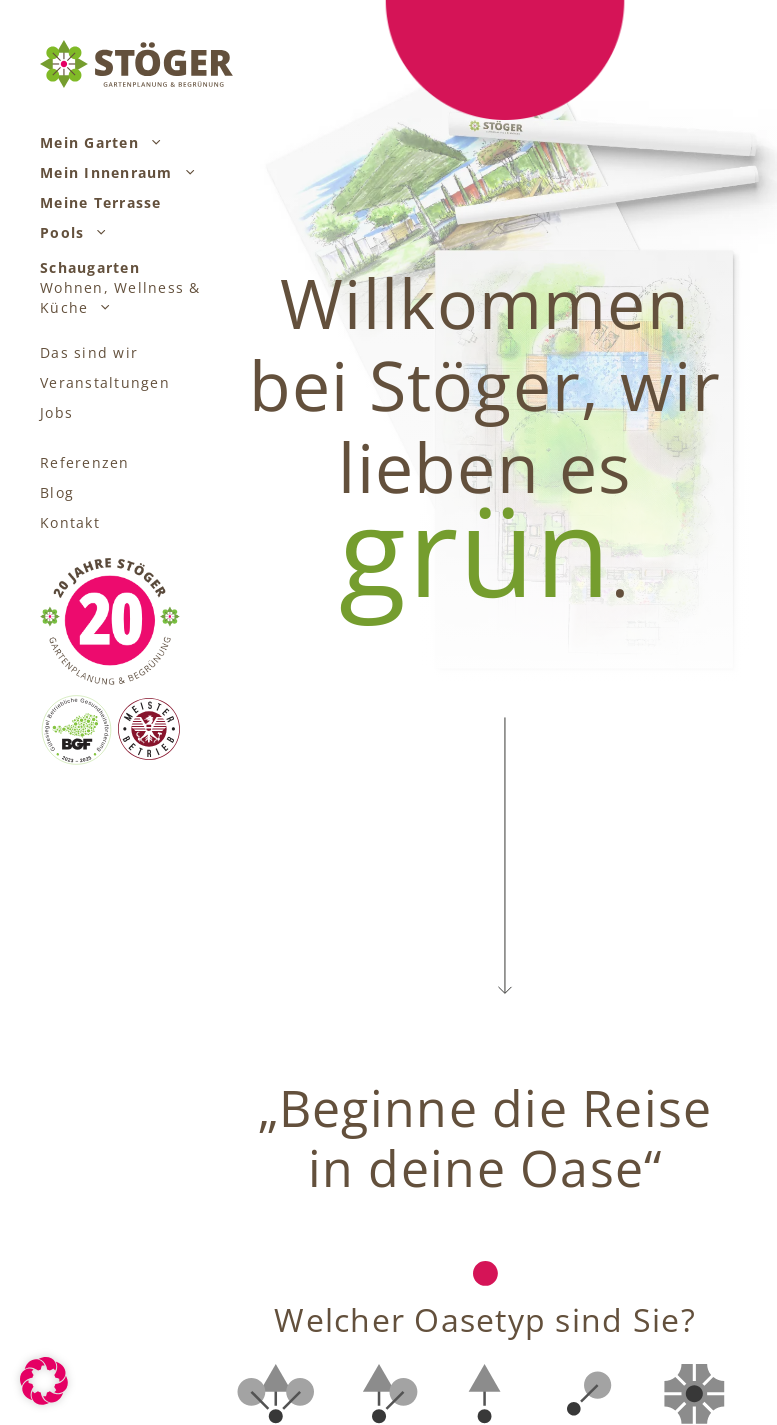  What do you see at coordinates (151, 143) in the screenshot?
I see `[button]` at bounding box center [151, 143].